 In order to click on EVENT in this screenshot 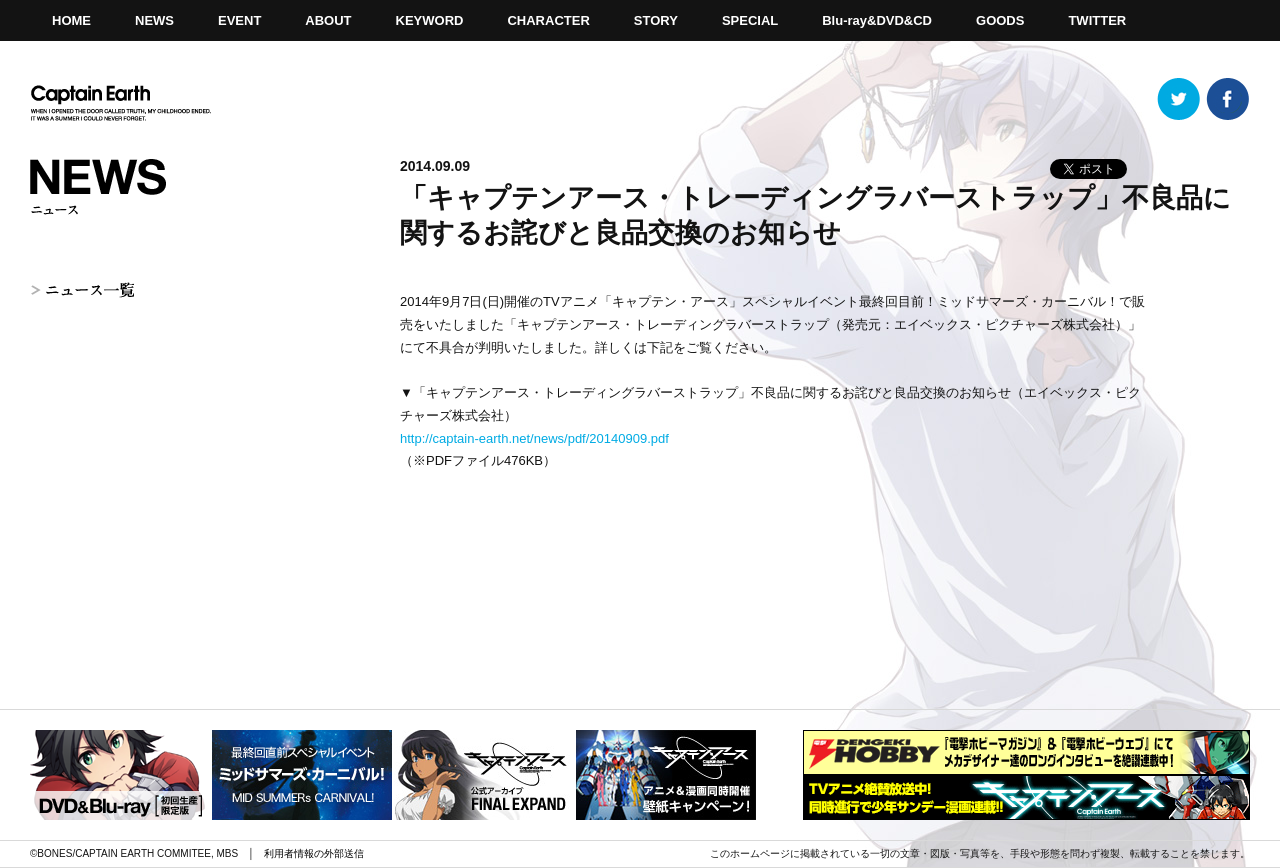, I will do `click(239, 20)`.